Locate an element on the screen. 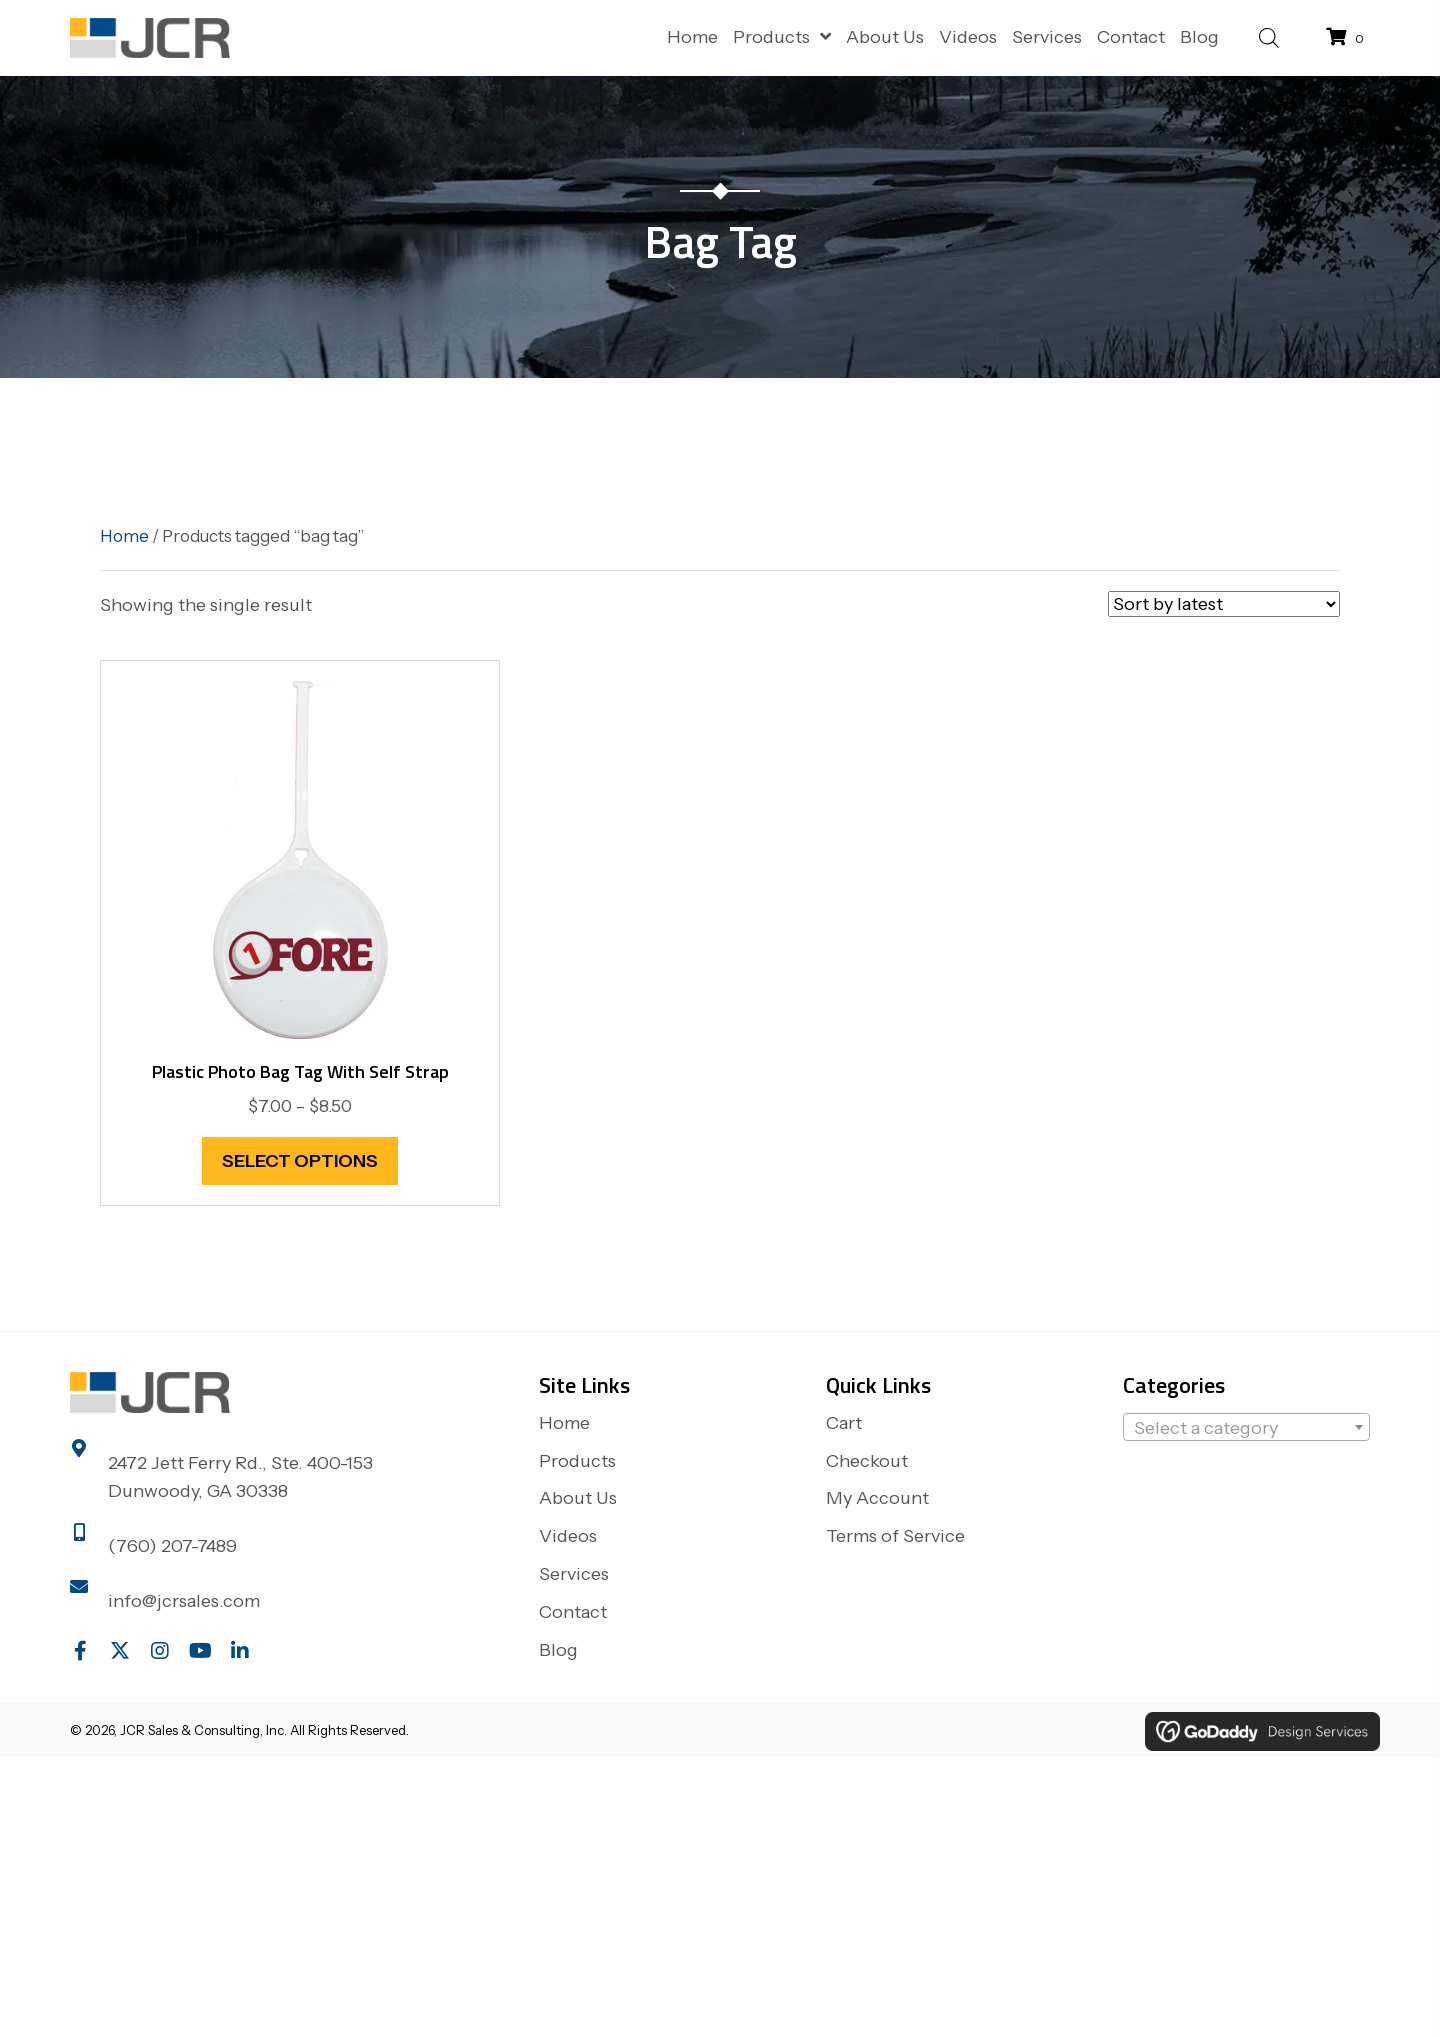  Home is located at coordinates (124, 536).